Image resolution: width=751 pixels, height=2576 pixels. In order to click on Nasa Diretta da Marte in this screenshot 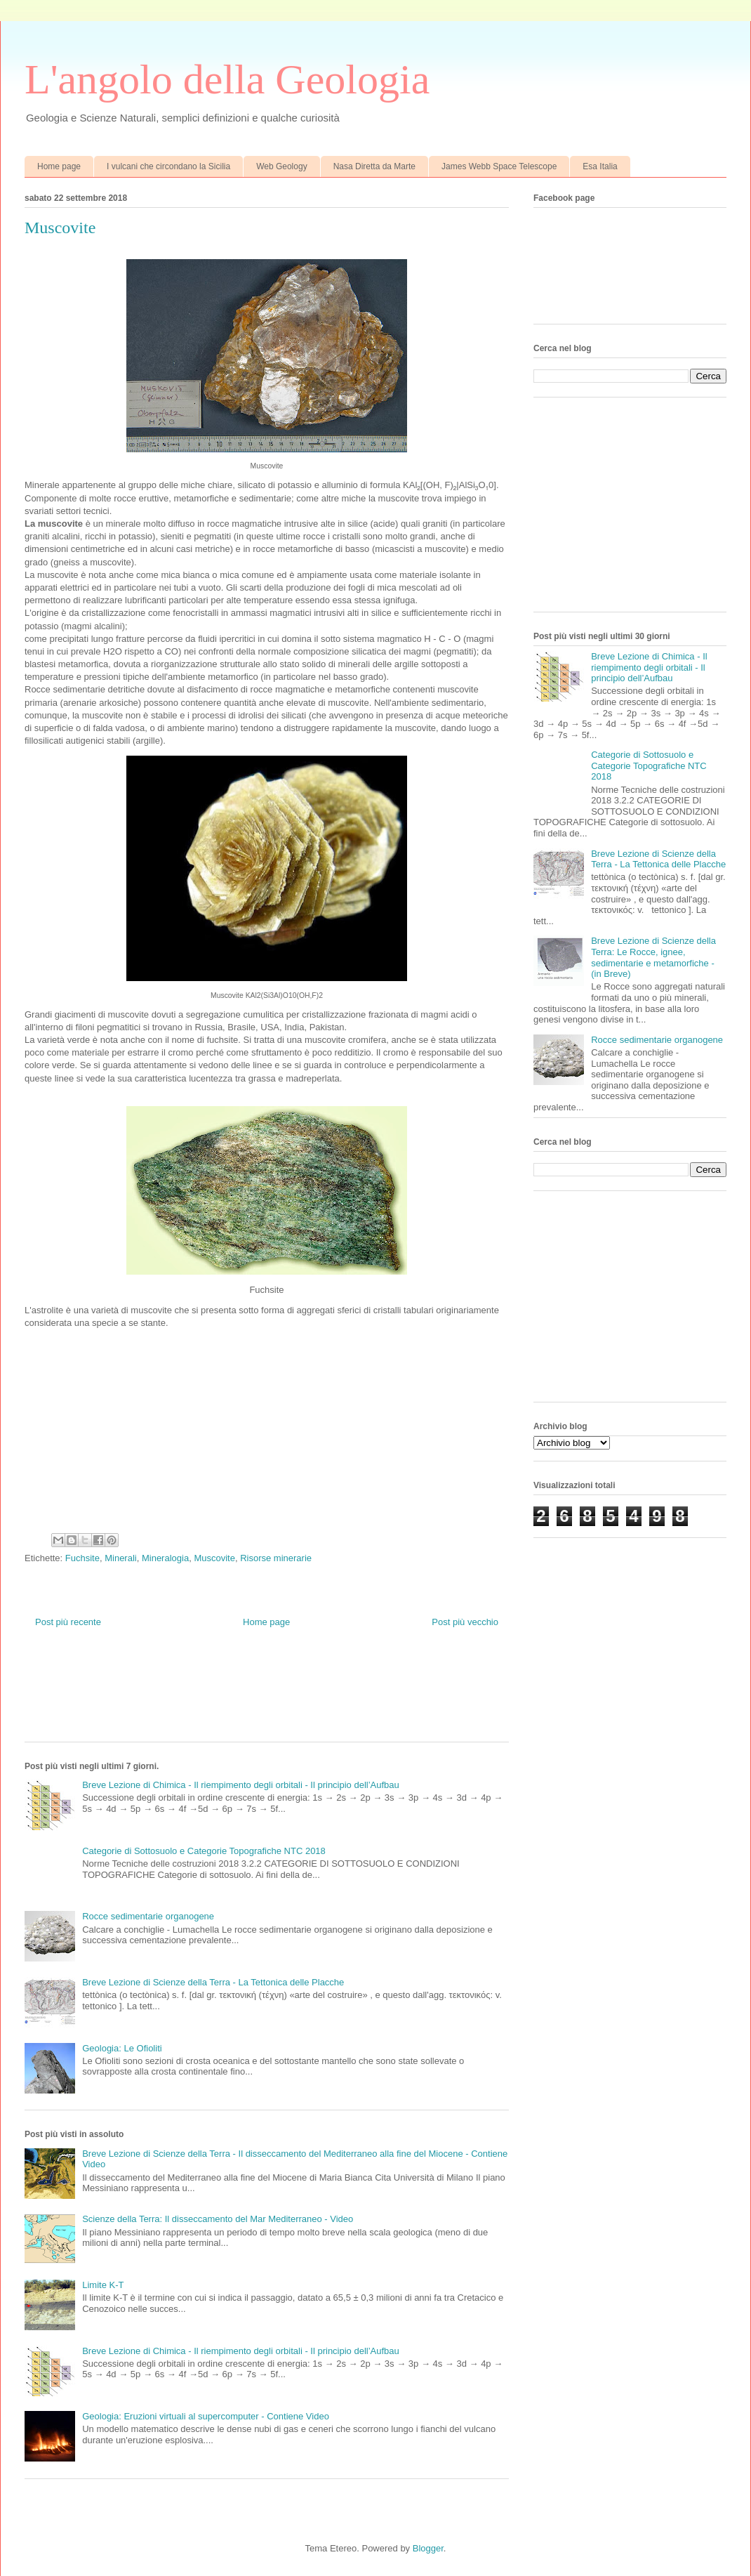, I will do `click(374, 166)`.